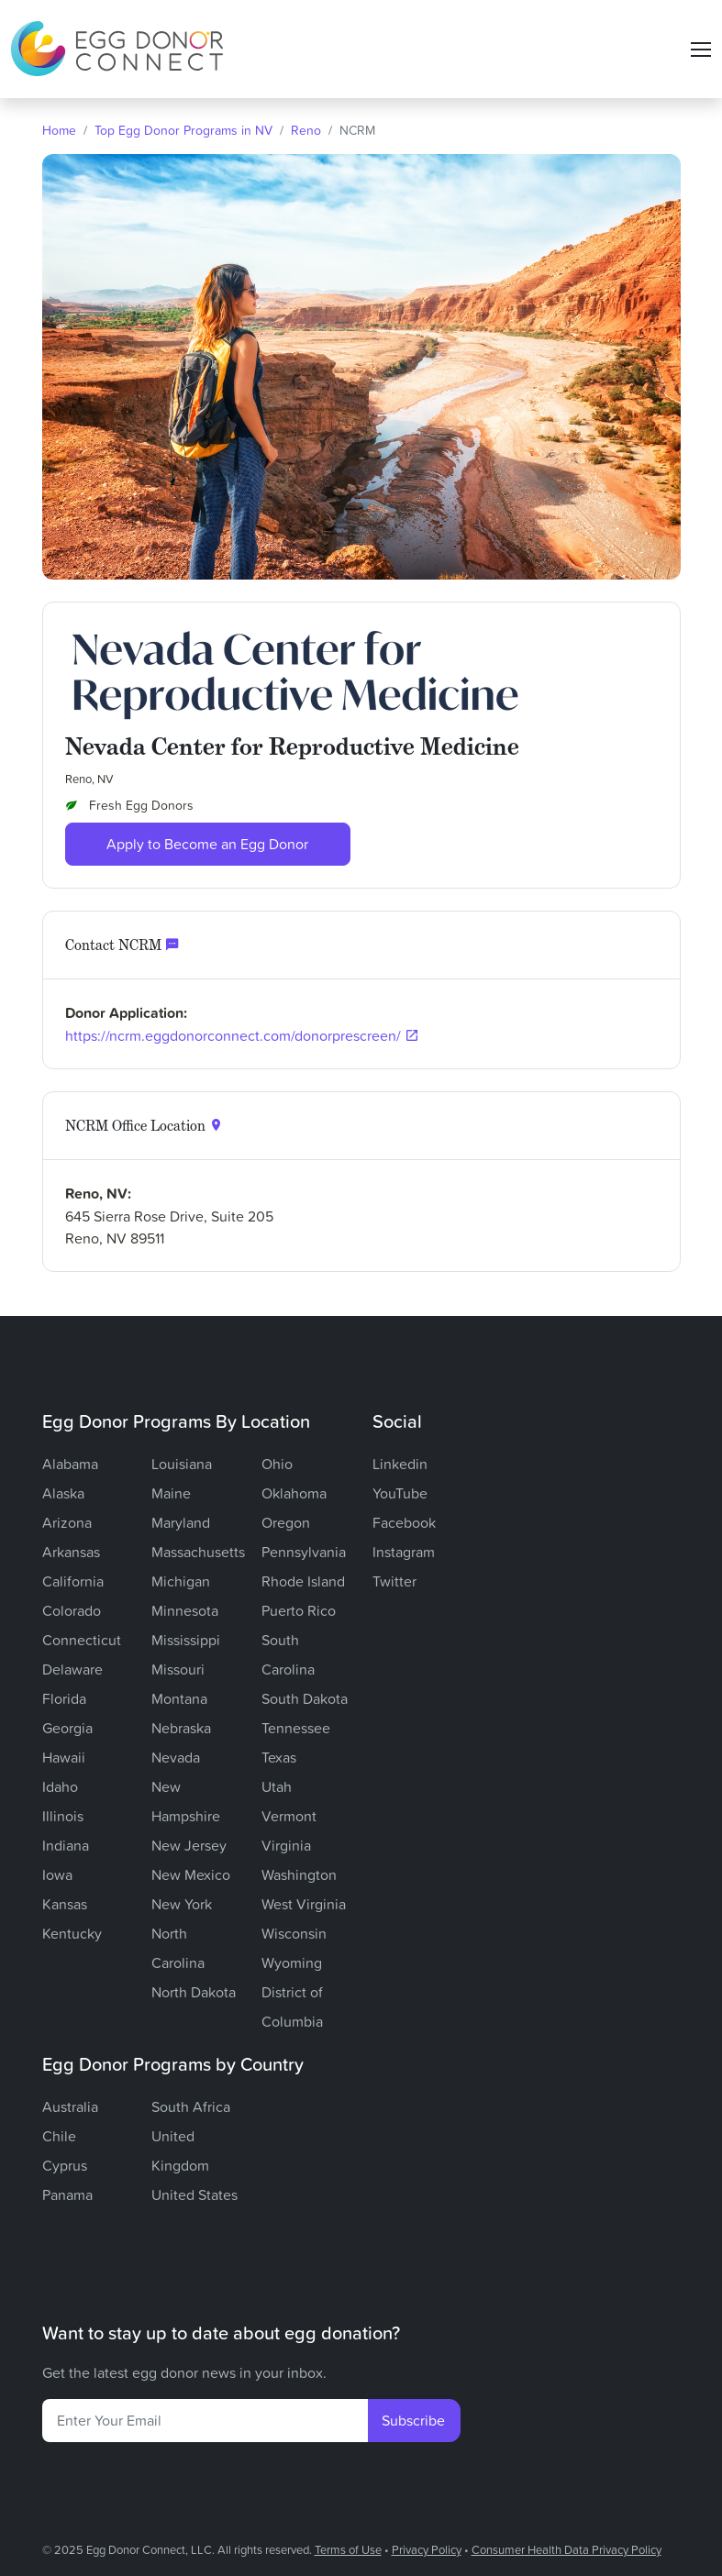 This screenshot has width=722, height=2576. I want to click on Arizona, so click(67, 1522).